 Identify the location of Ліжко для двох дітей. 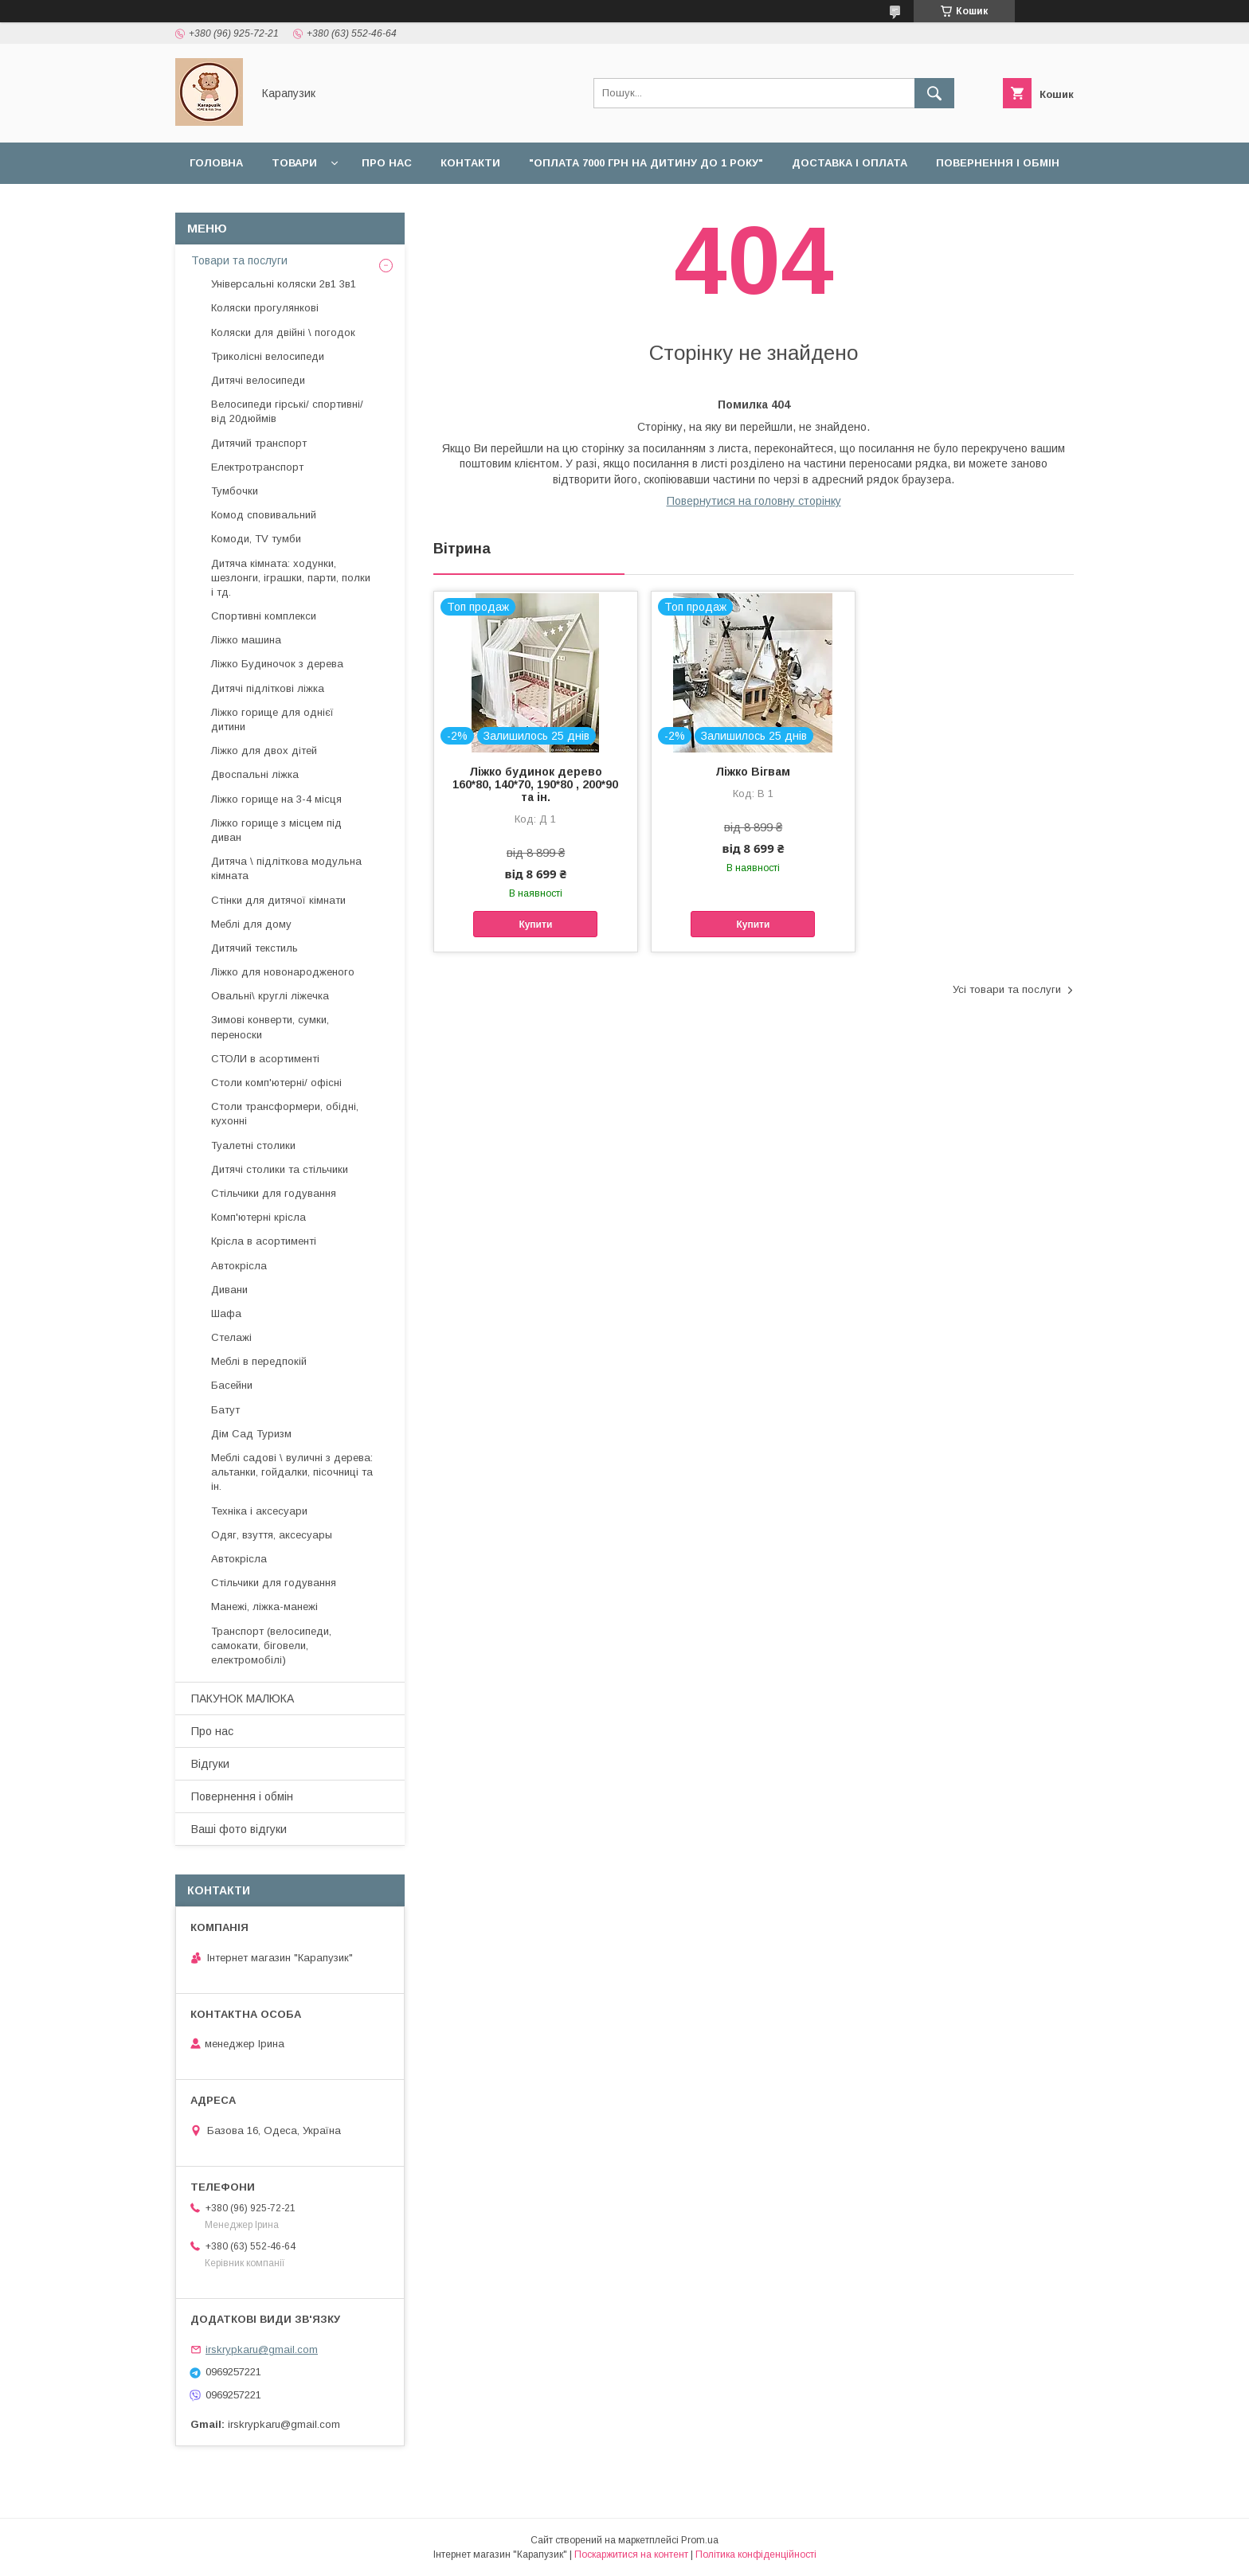
(264, 750).